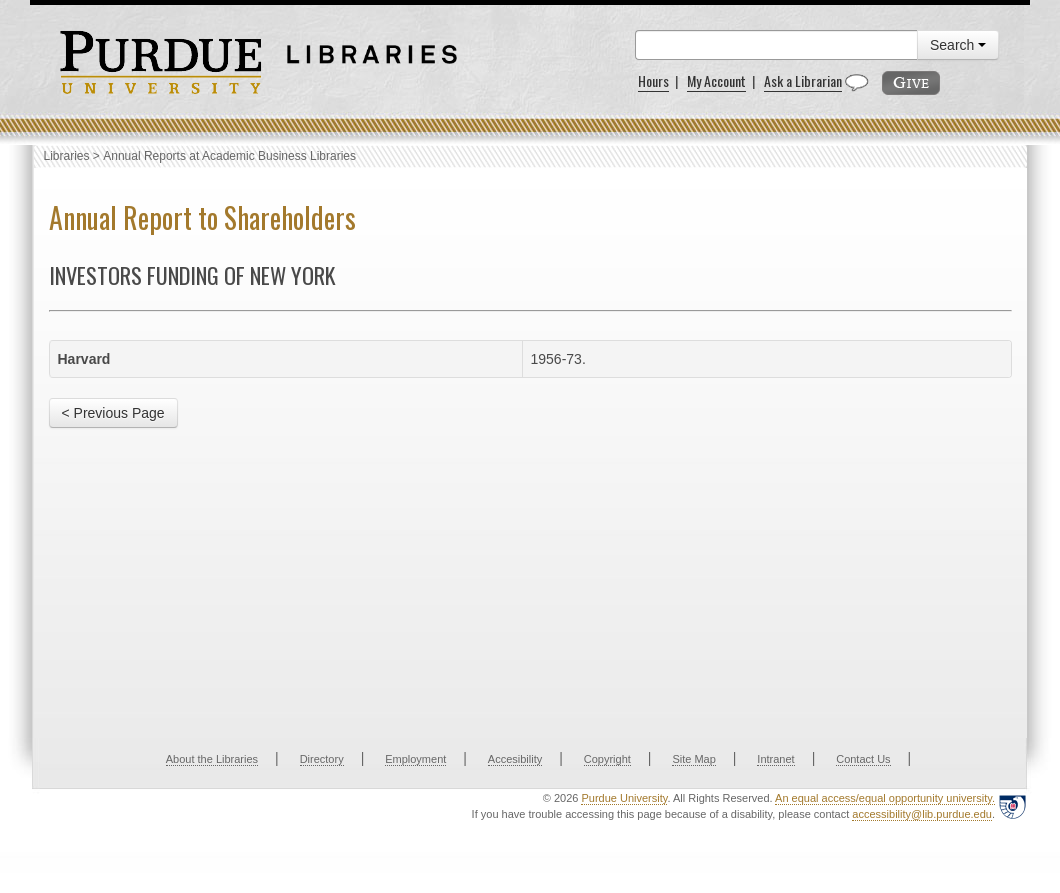  Describe the element at coordinates (775, 759) in the screenshot. I see `Intranet` at that location.